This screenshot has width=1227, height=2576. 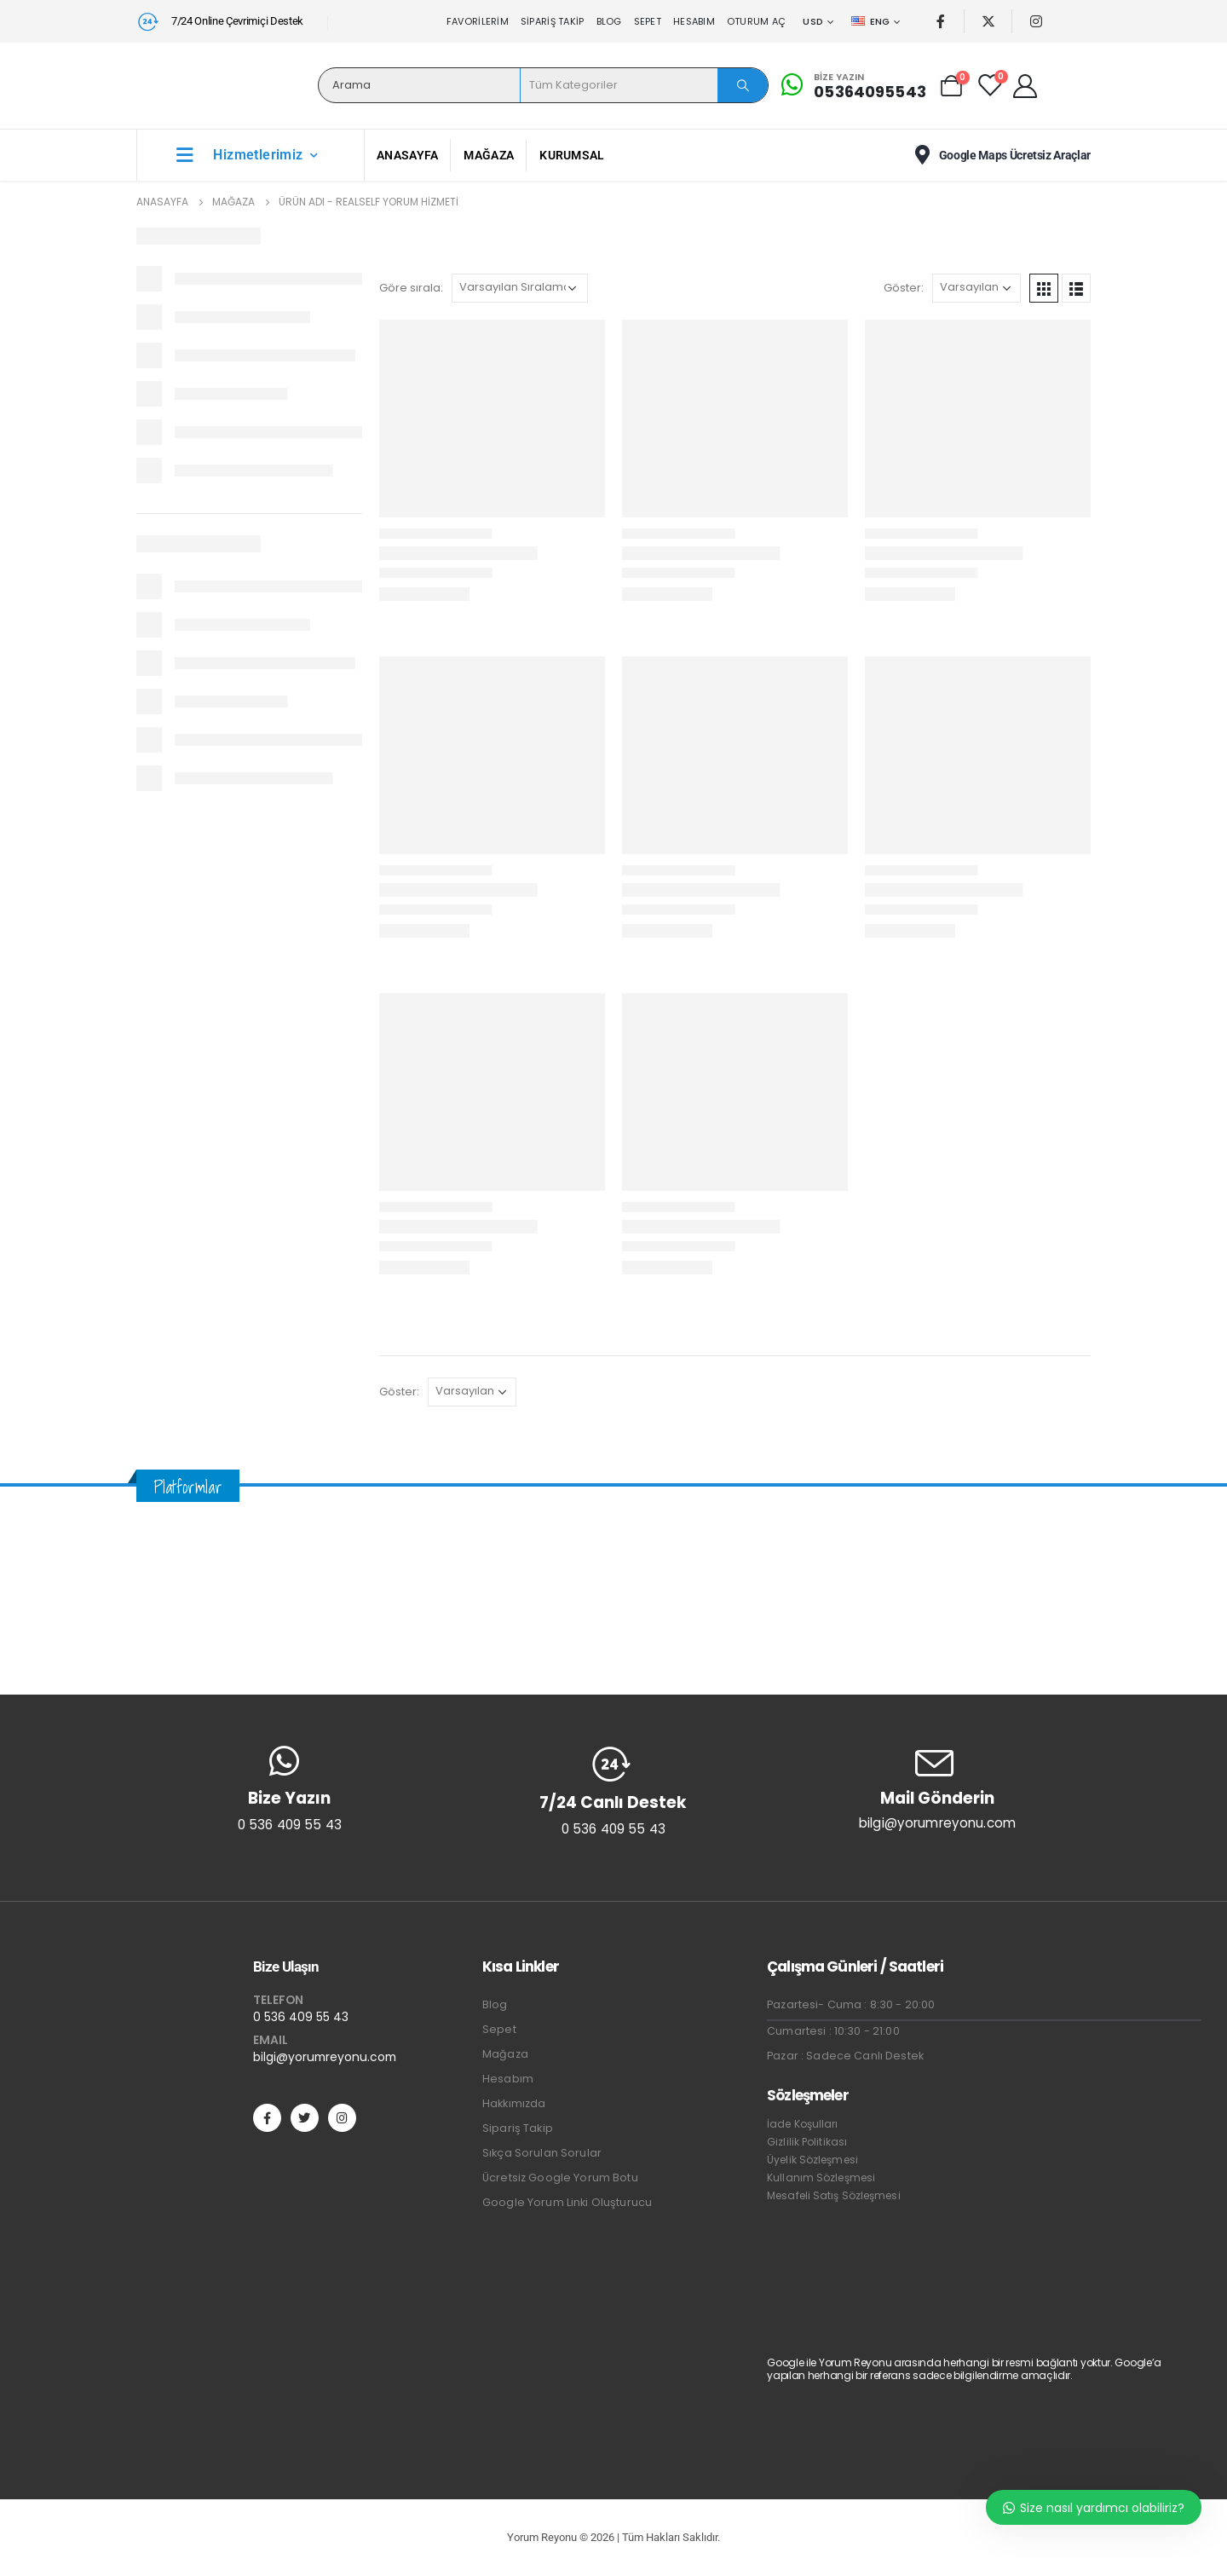 I want to click on Kullanım Sözleşmesi, so click(x=821, y=2177).